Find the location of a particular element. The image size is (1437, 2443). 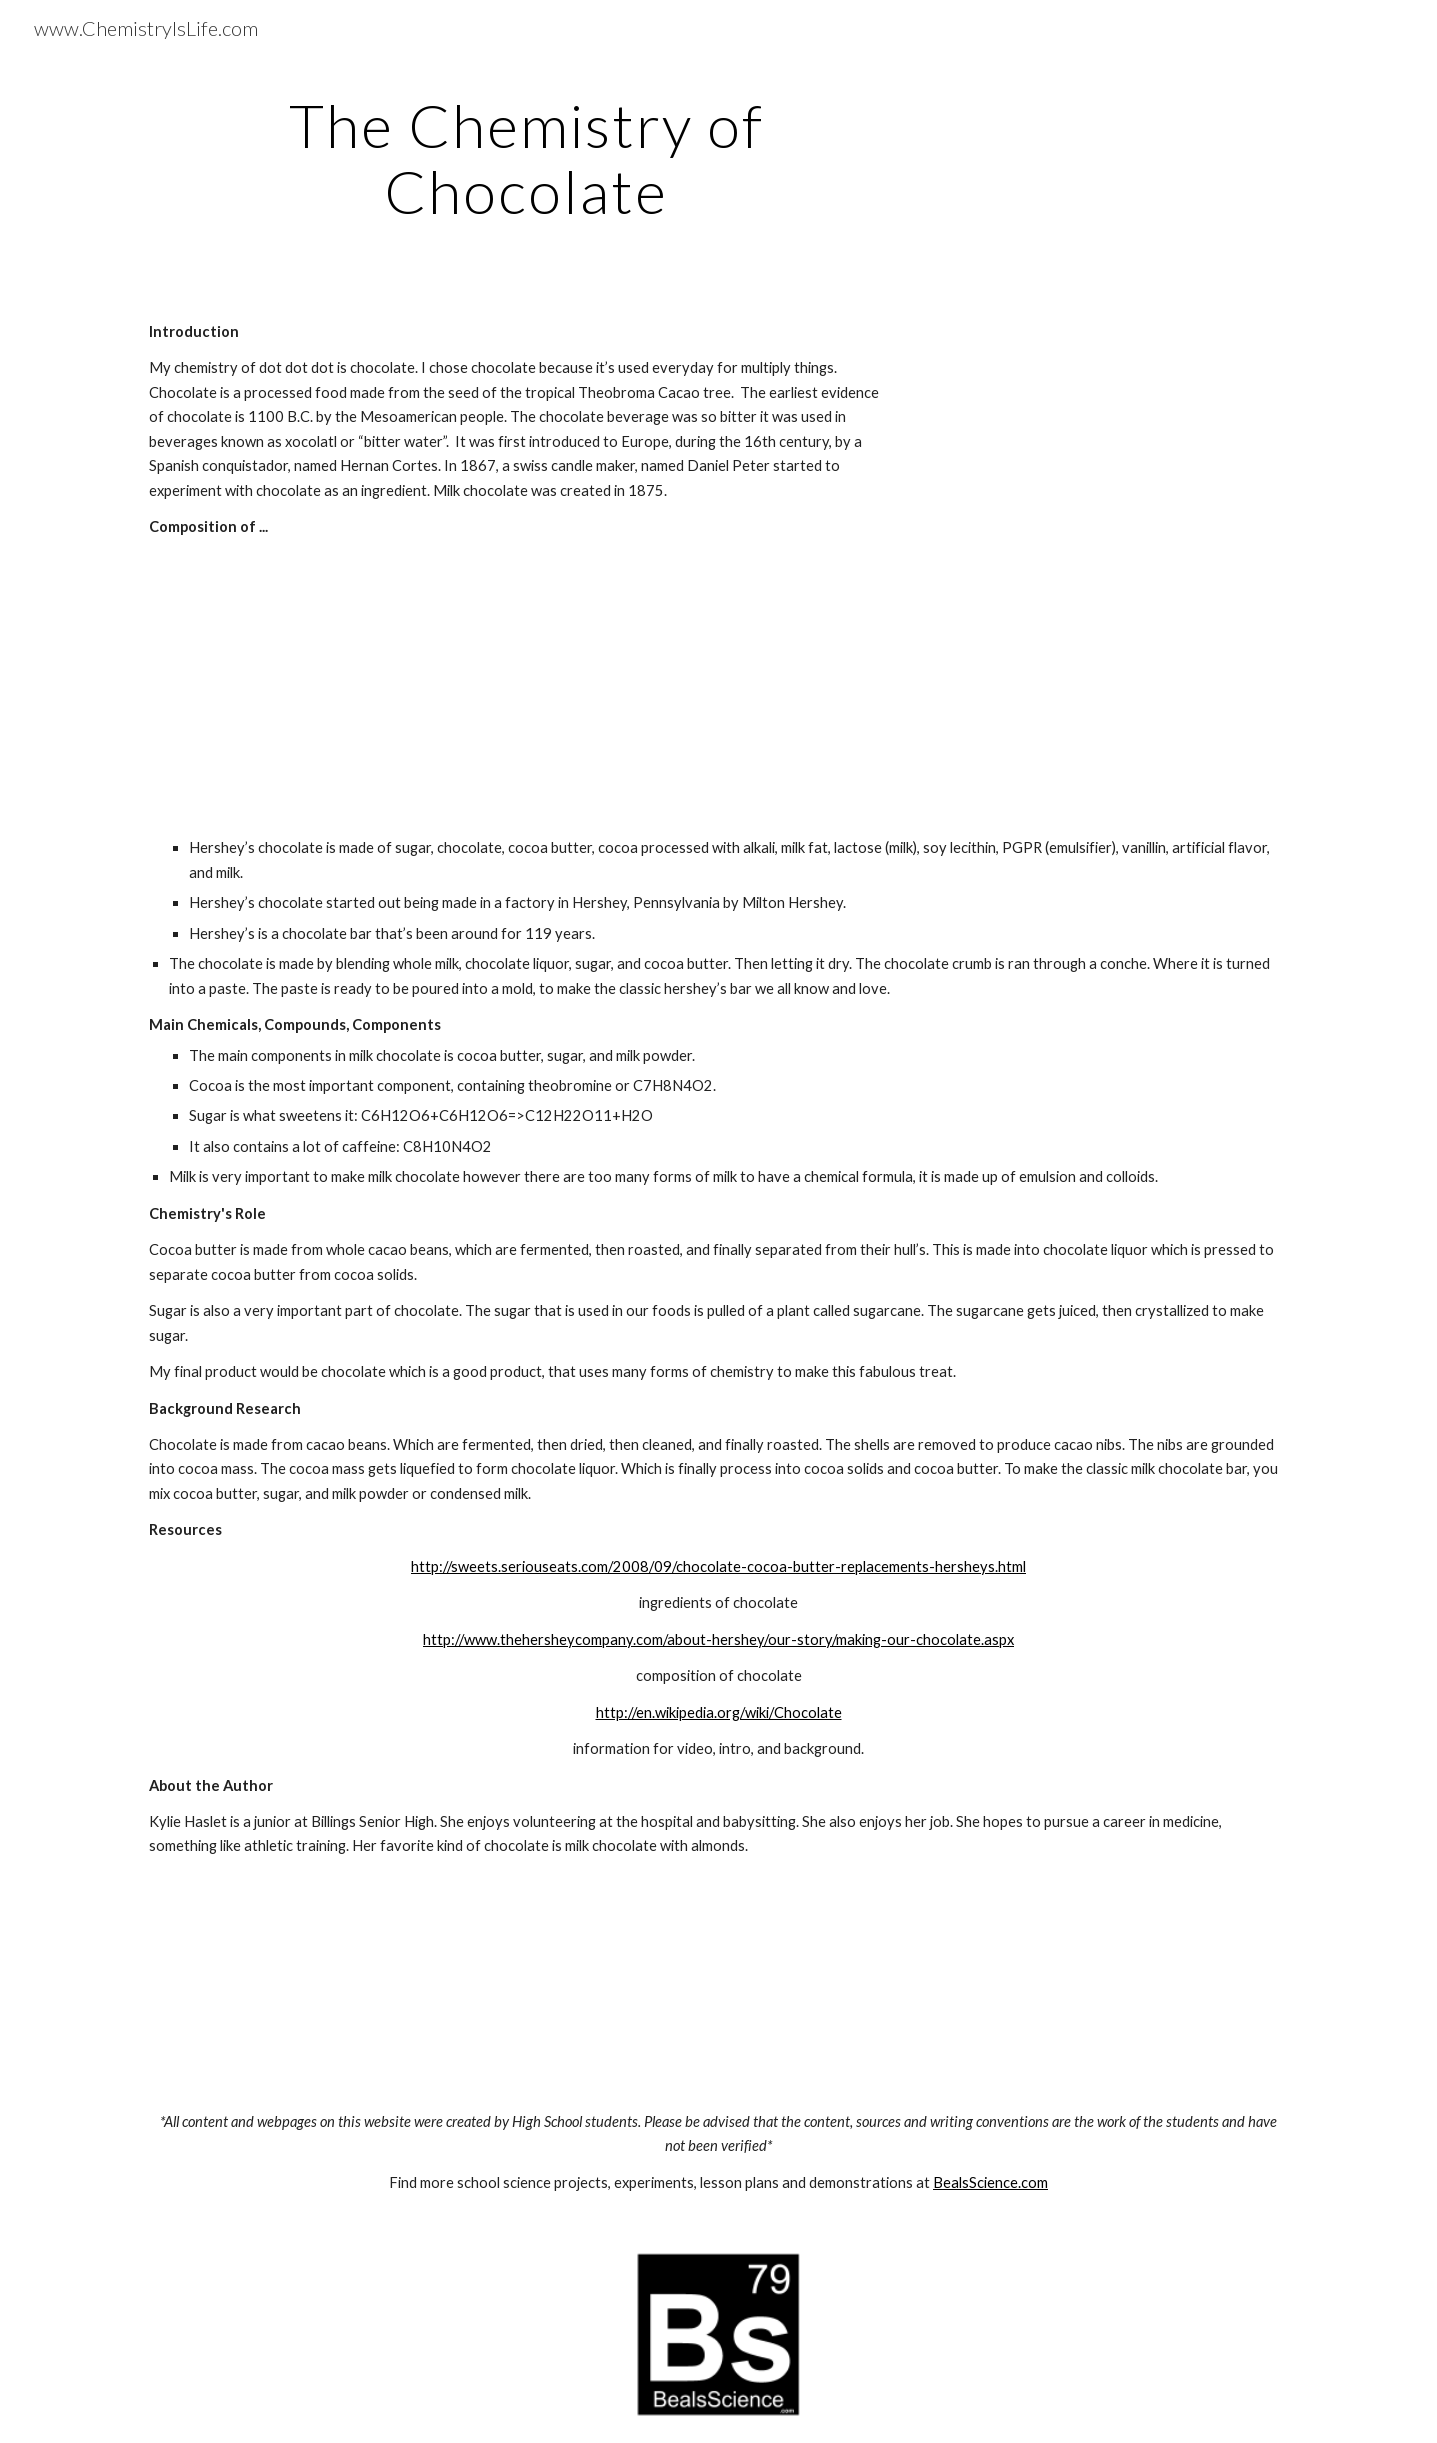

http://en.wikipedia.org/wiki/Chocolate is located at coordinates (719, 1712).